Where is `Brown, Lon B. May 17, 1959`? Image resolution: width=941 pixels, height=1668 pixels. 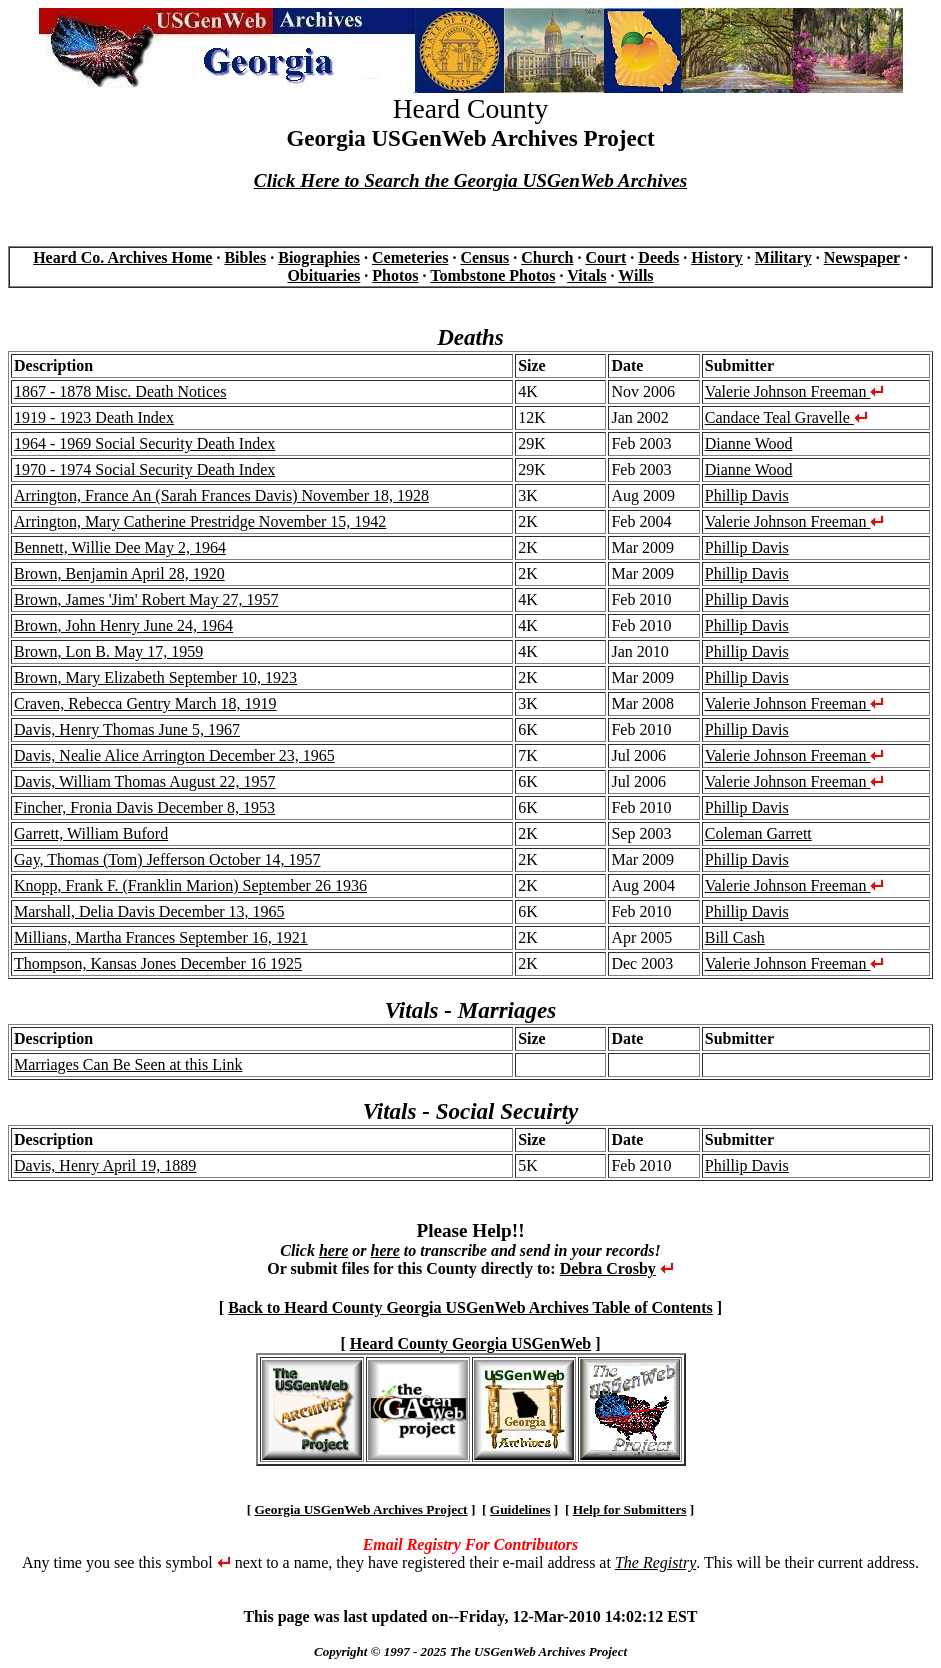 Brown, Lon B. May 17, 1959 is located at coordinates (108, 651).